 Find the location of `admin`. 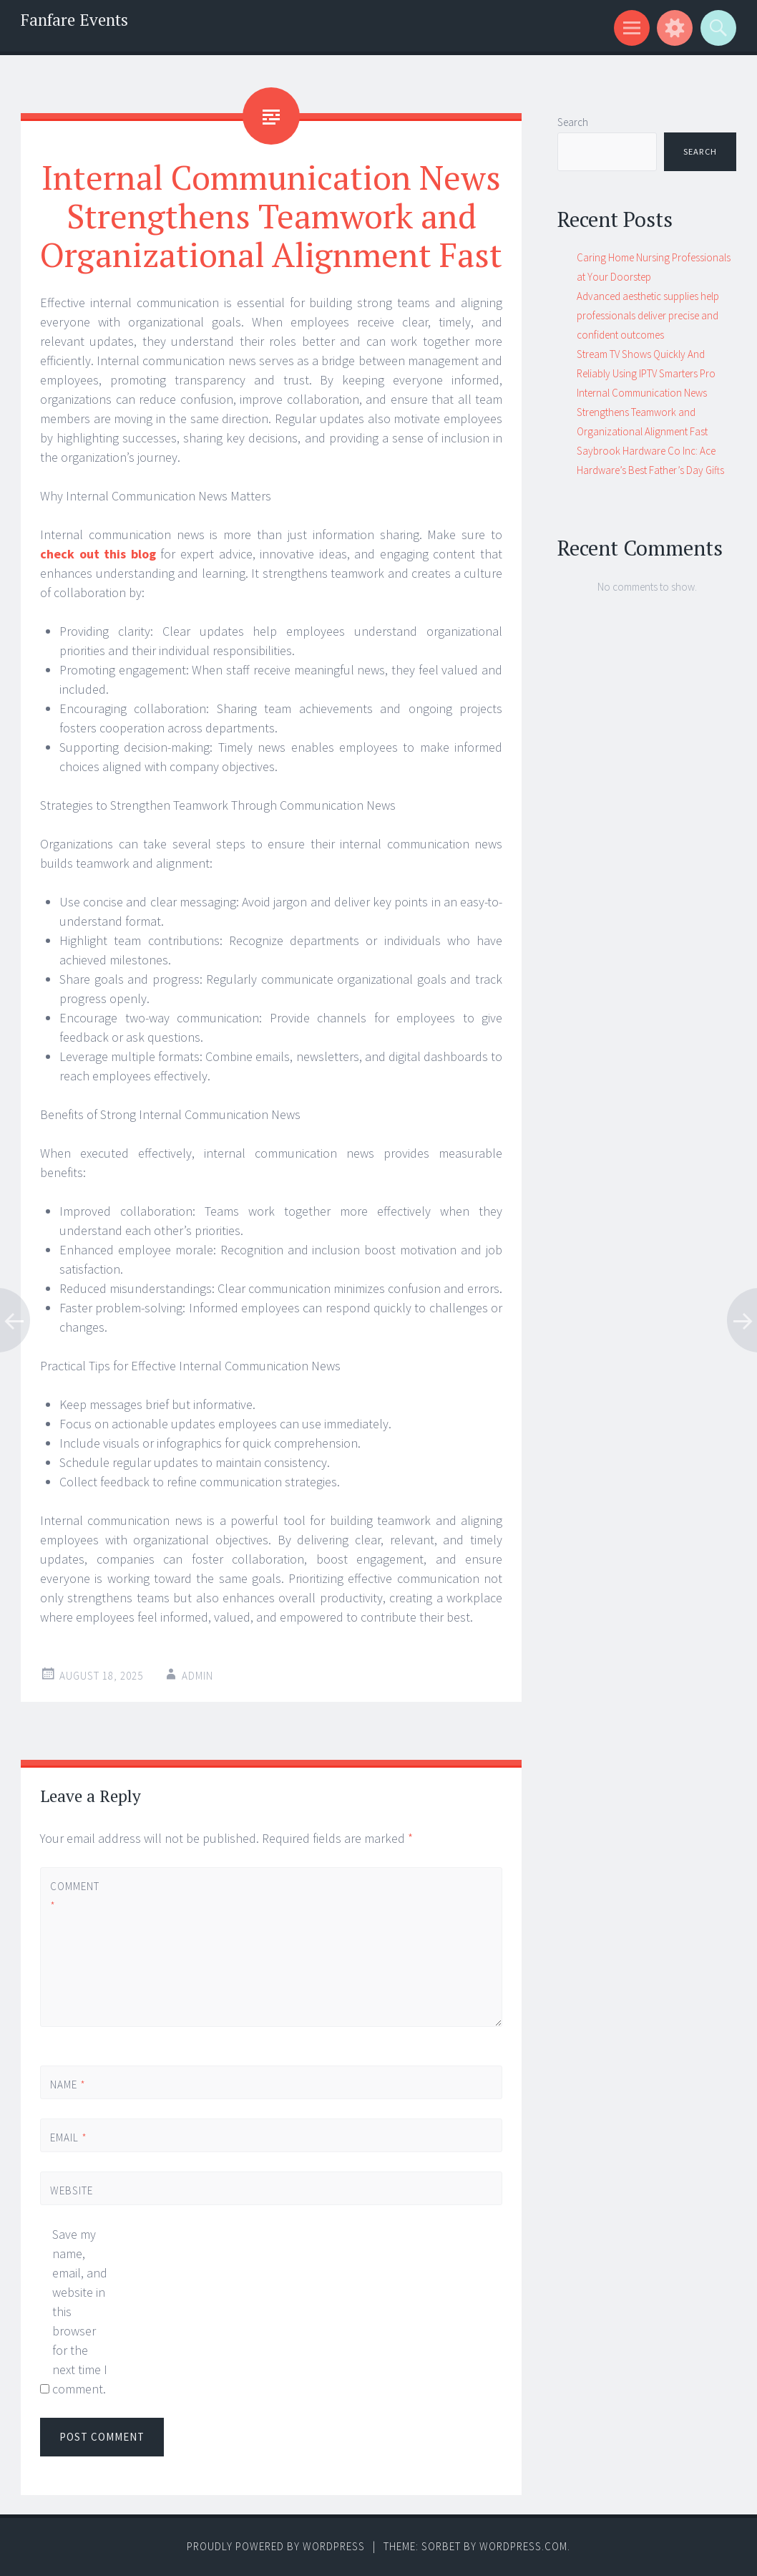

admin is located at coordinates (197, 1675).